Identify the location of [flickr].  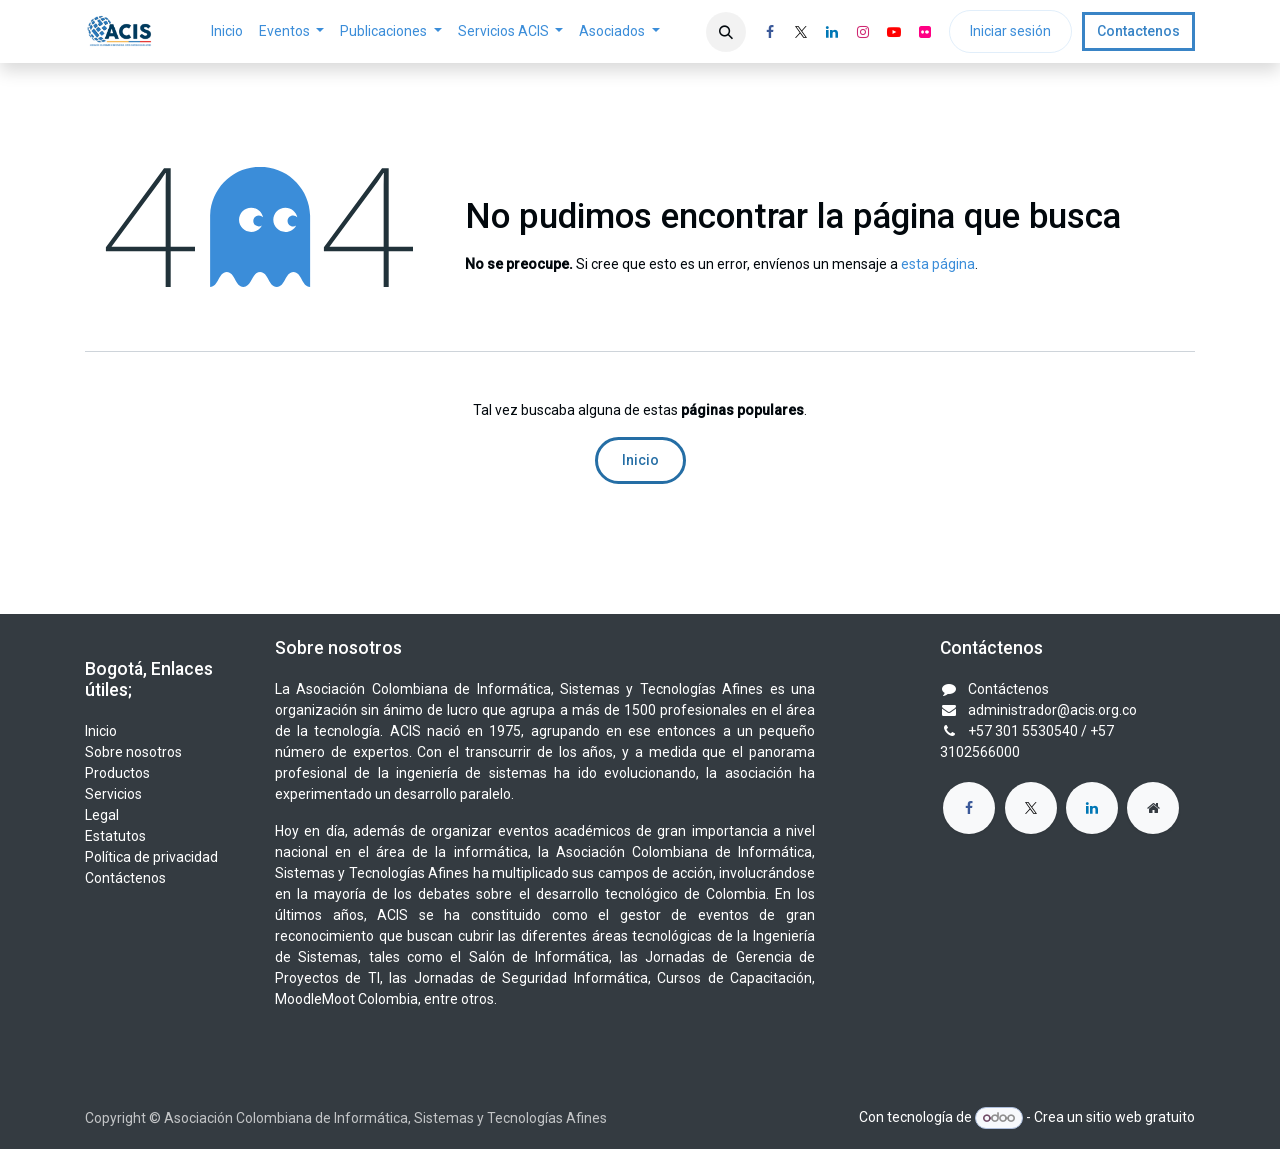
(925, 32).